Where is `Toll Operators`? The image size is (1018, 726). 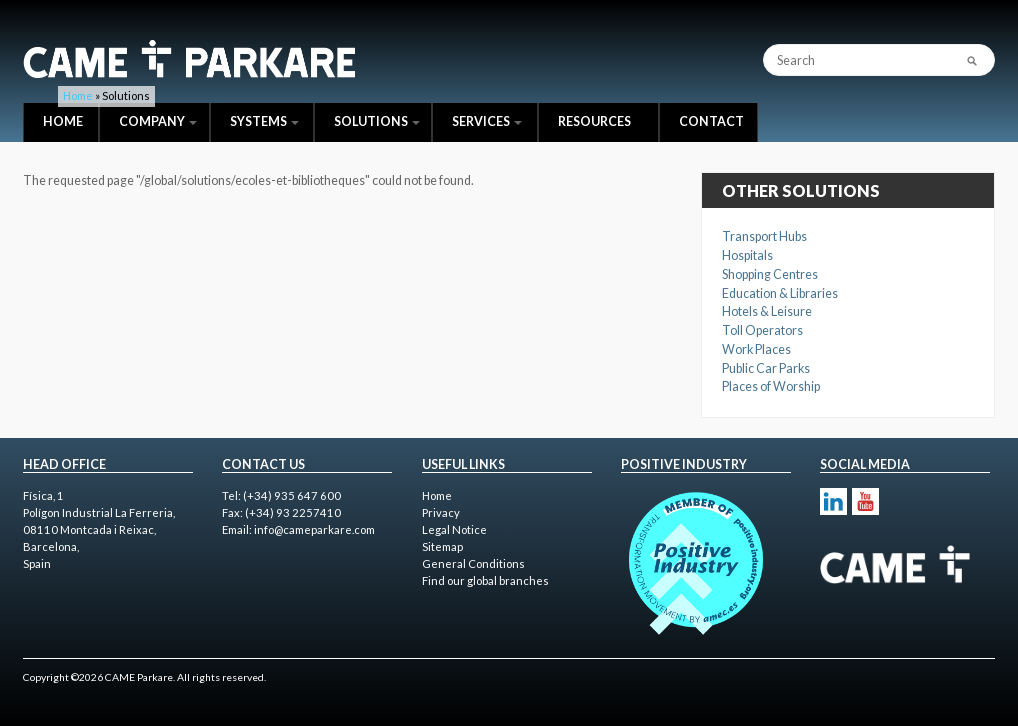
Toll Operators is located at coordinates (762, 330).